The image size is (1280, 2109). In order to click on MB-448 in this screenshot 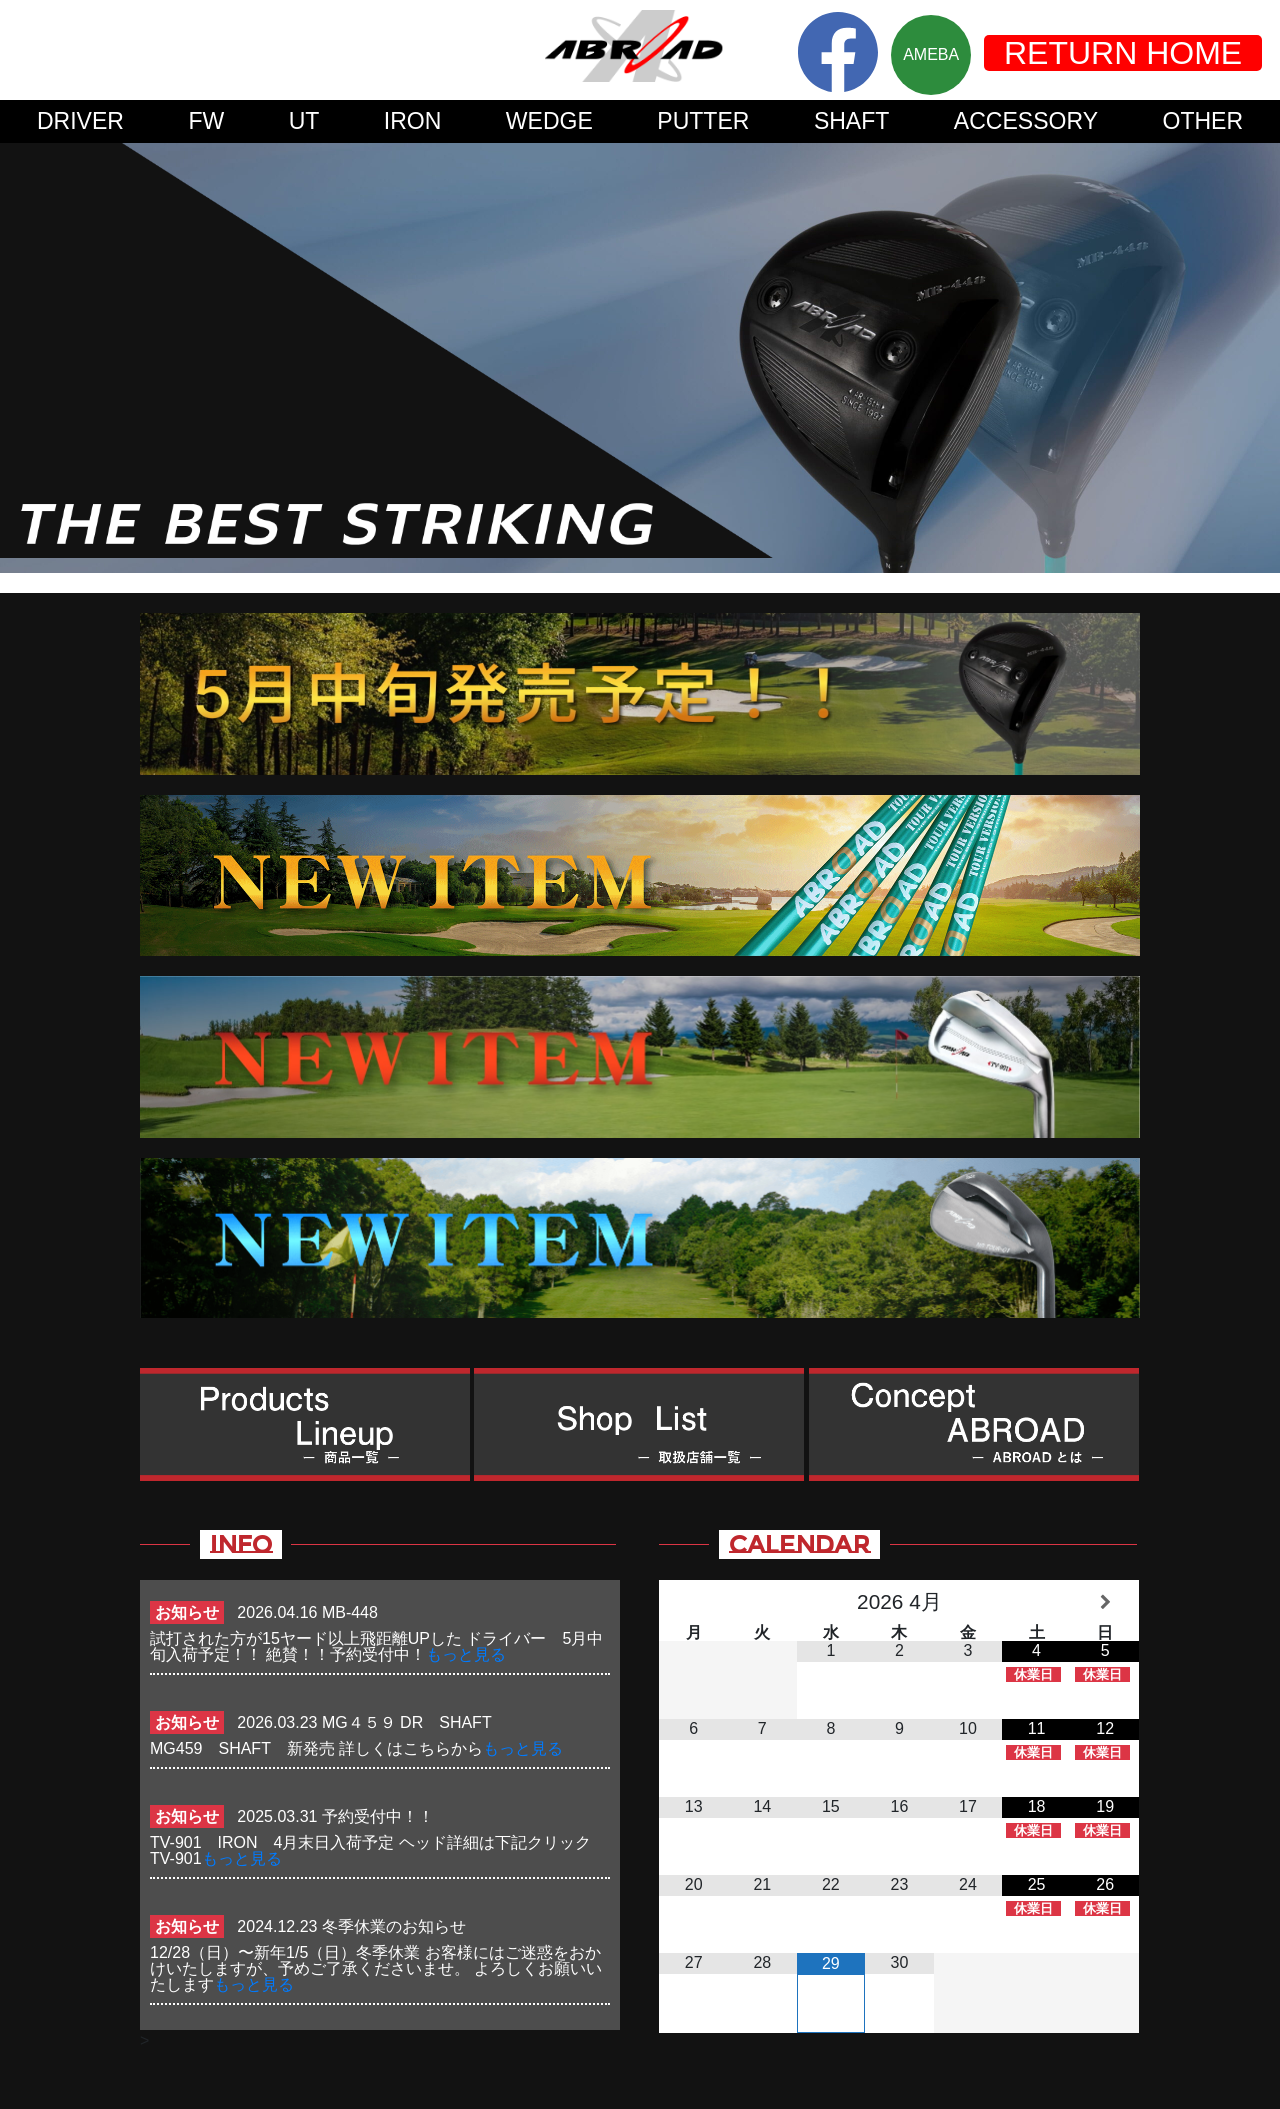, I will do `click(350, 1612)`.